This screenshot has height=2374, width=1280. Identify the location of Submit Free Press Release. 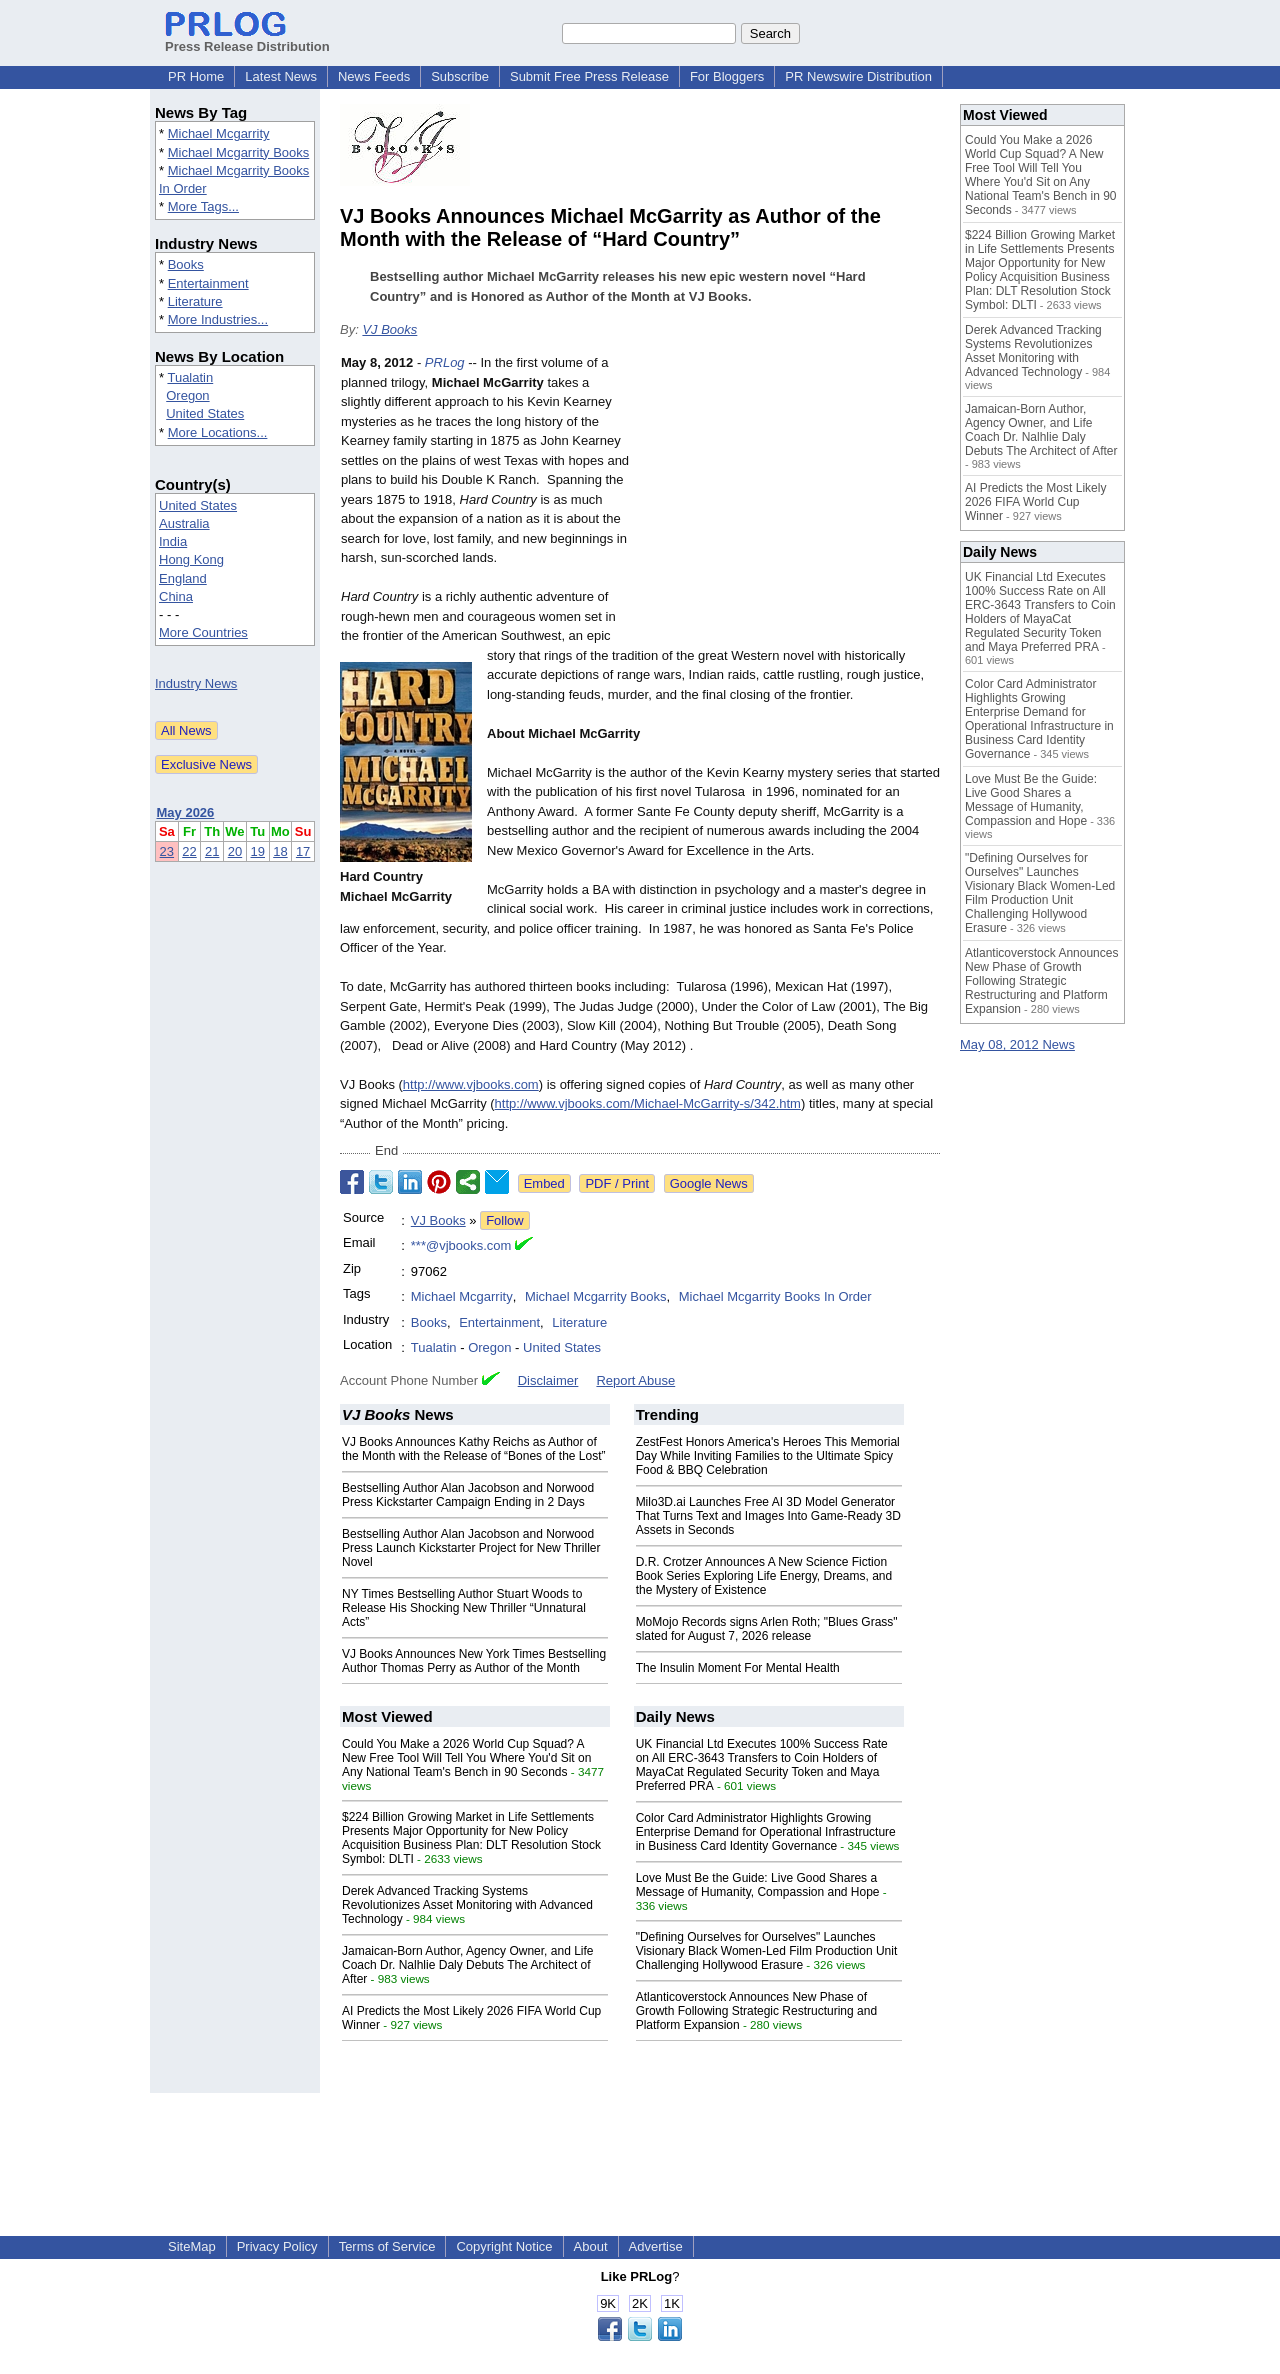
(589, 76).